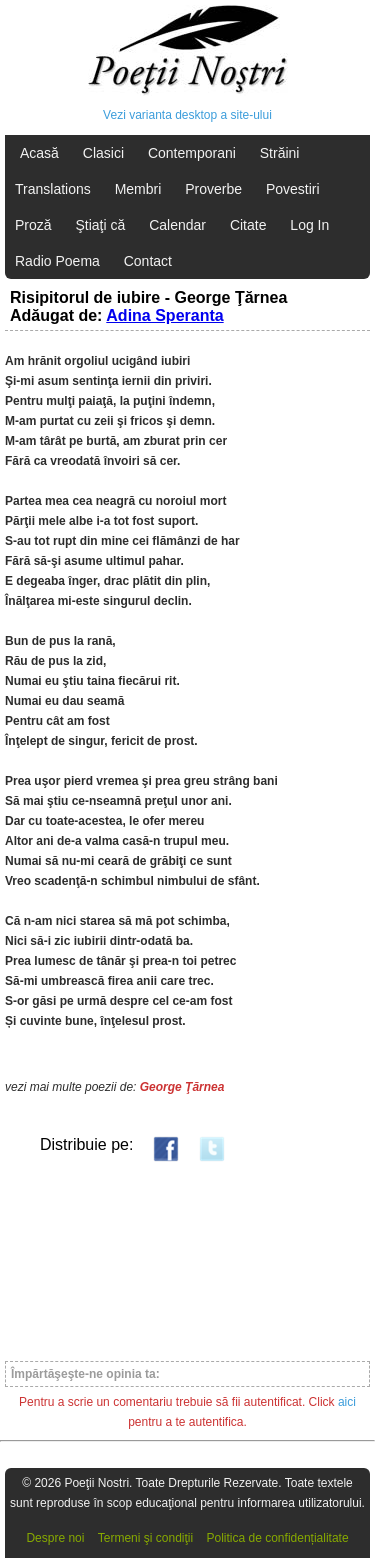  Describe the element at coordinates (248, 225) in the screenshot. I see `Citate` at that location.